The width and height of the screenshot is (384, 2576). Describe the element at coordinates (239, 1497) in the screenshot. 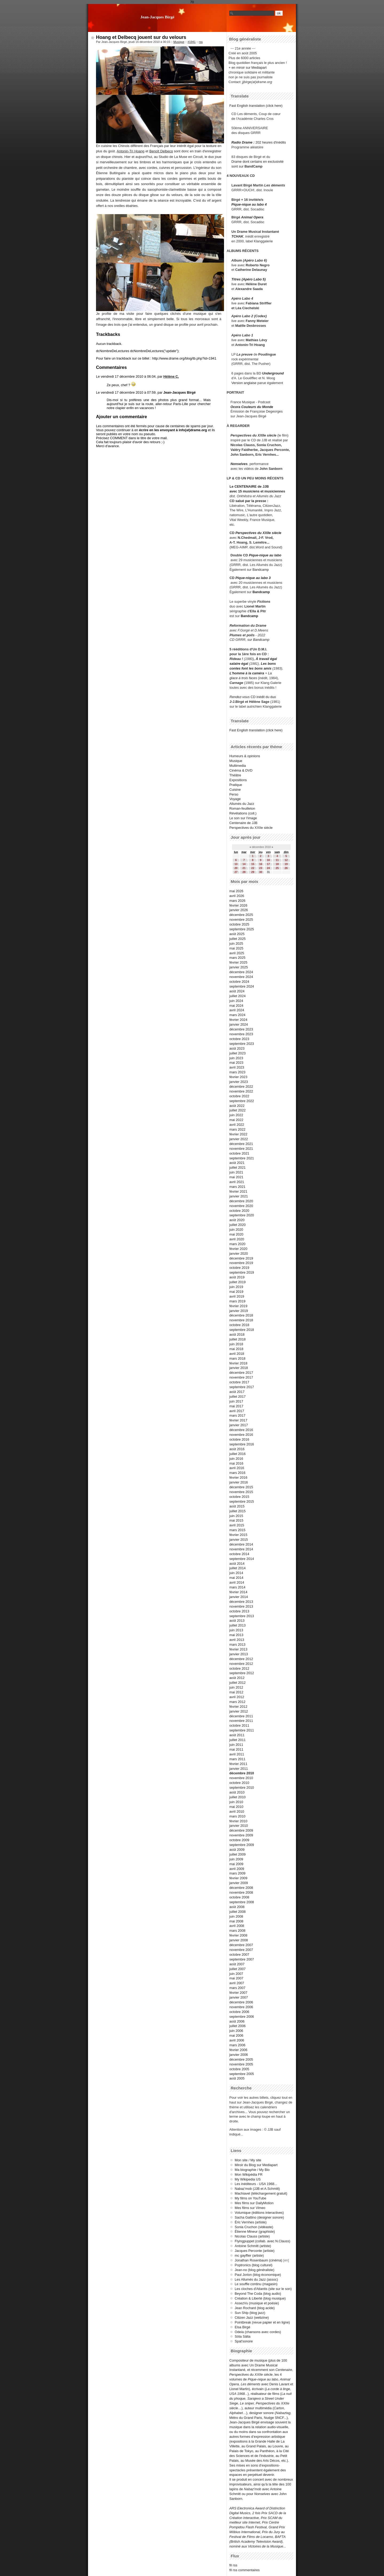

I see `octobre 2015` at that location.